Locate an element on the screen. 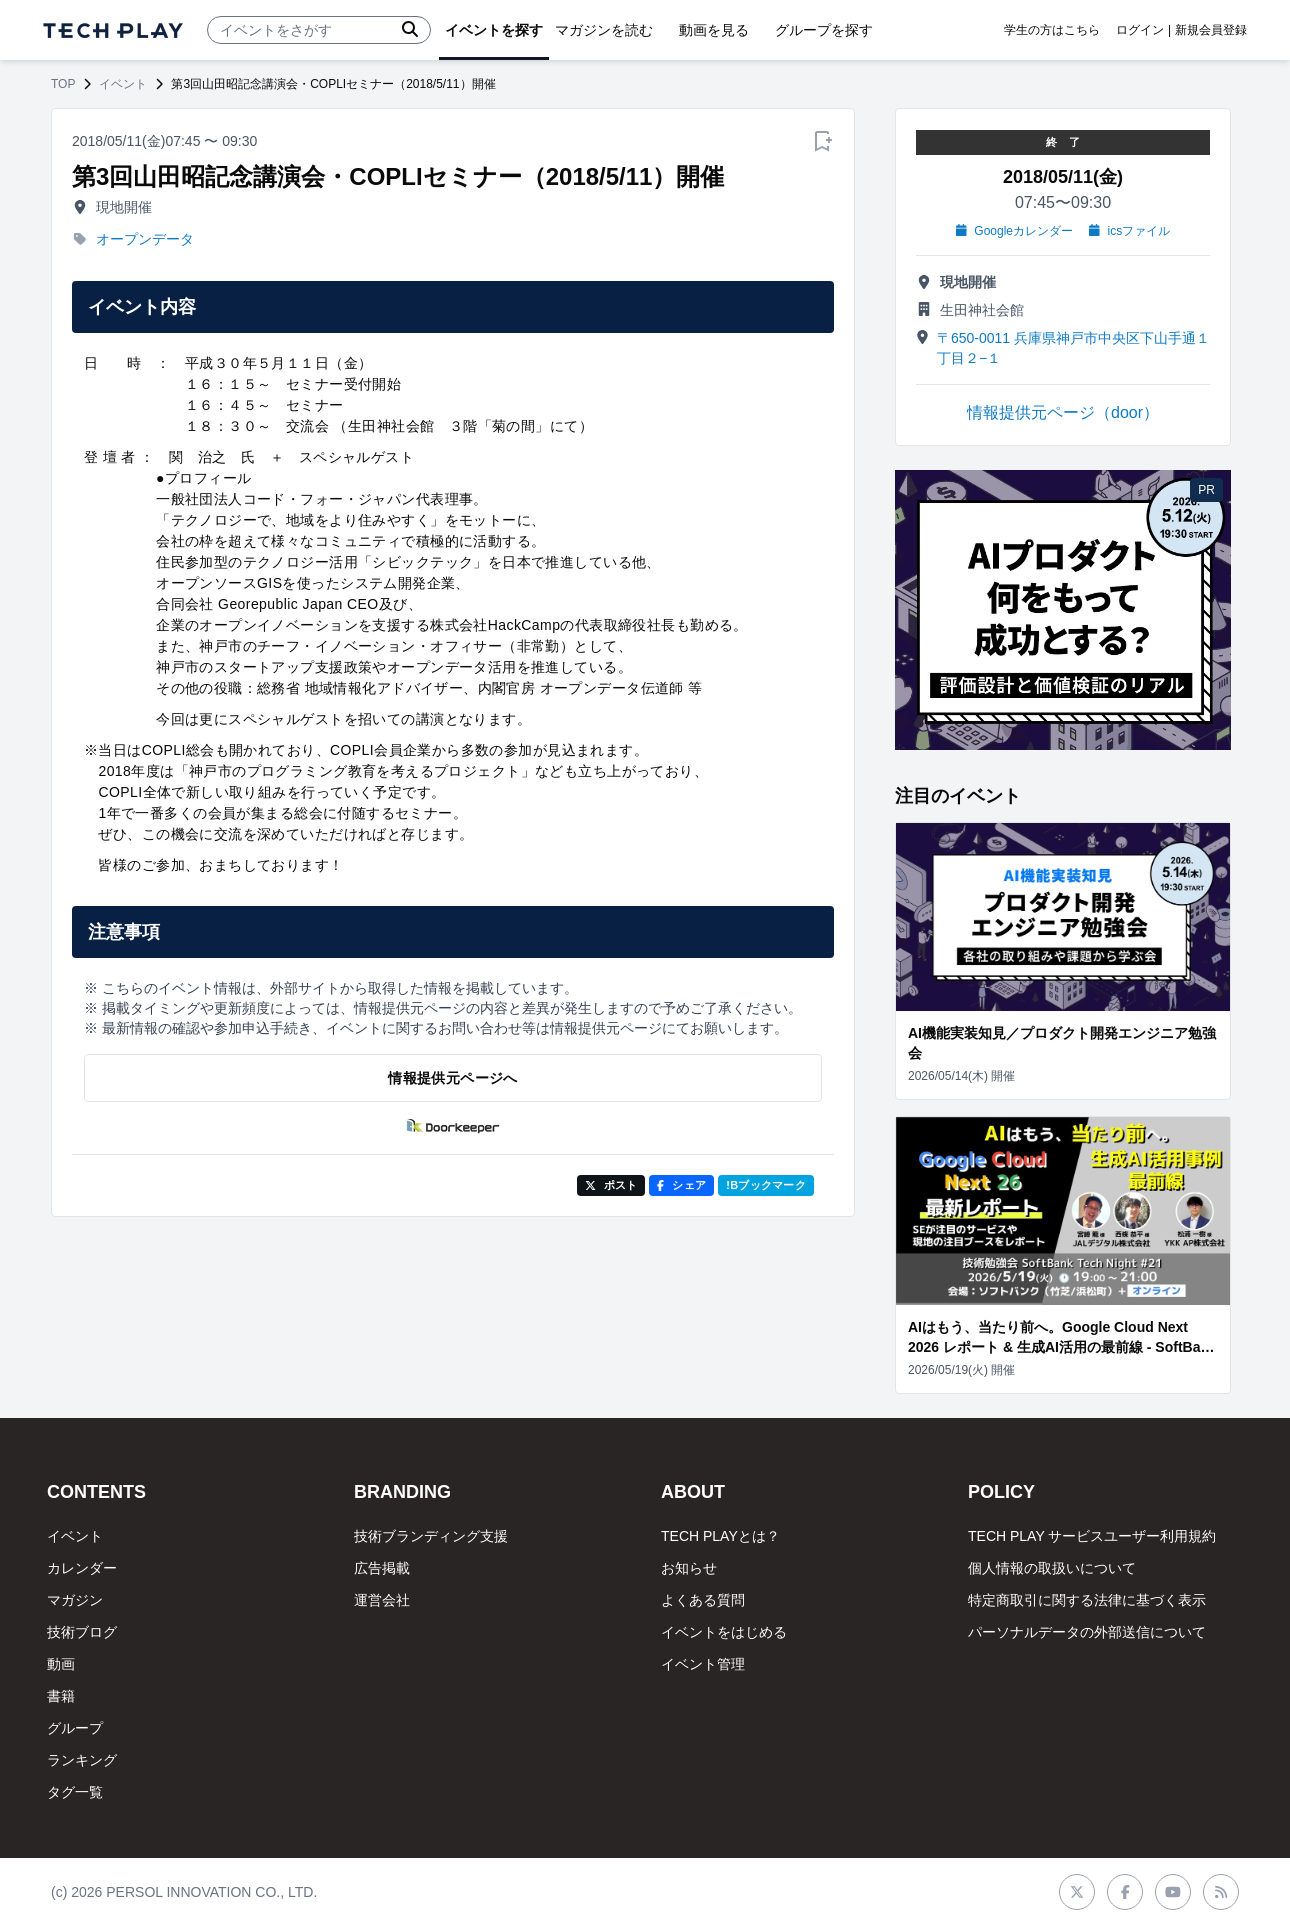 The image size is (1290, 1926). マガジン is located at coordinates (75, 1600).